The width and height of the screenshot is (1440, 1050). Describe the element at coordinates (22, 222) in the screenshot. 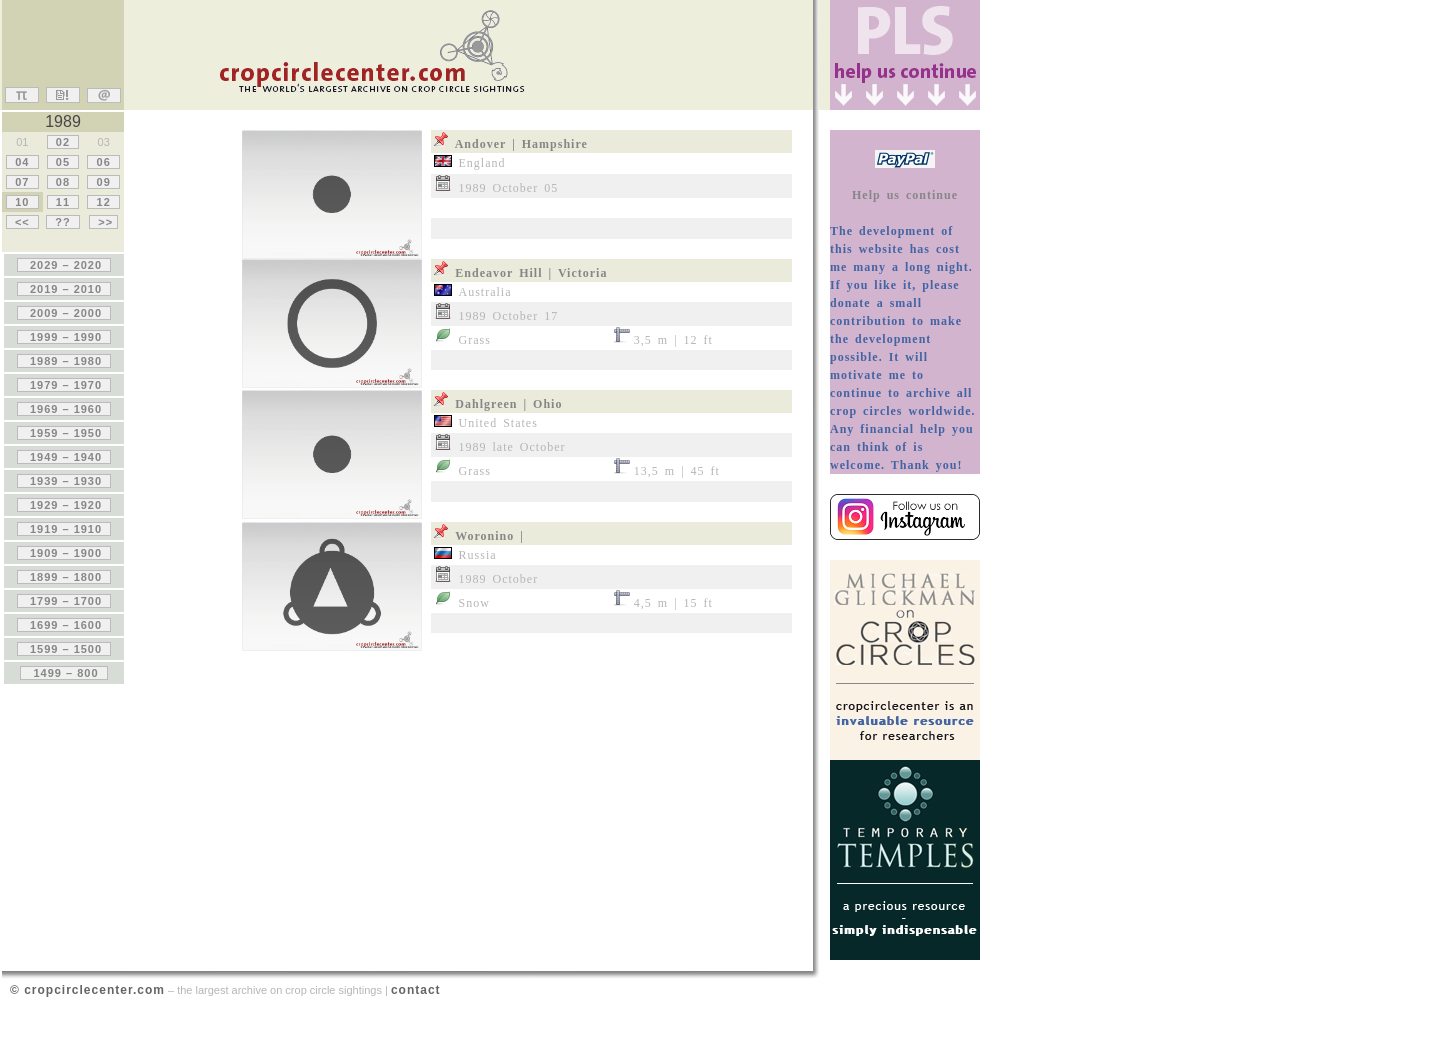

I see `<<` at that location.